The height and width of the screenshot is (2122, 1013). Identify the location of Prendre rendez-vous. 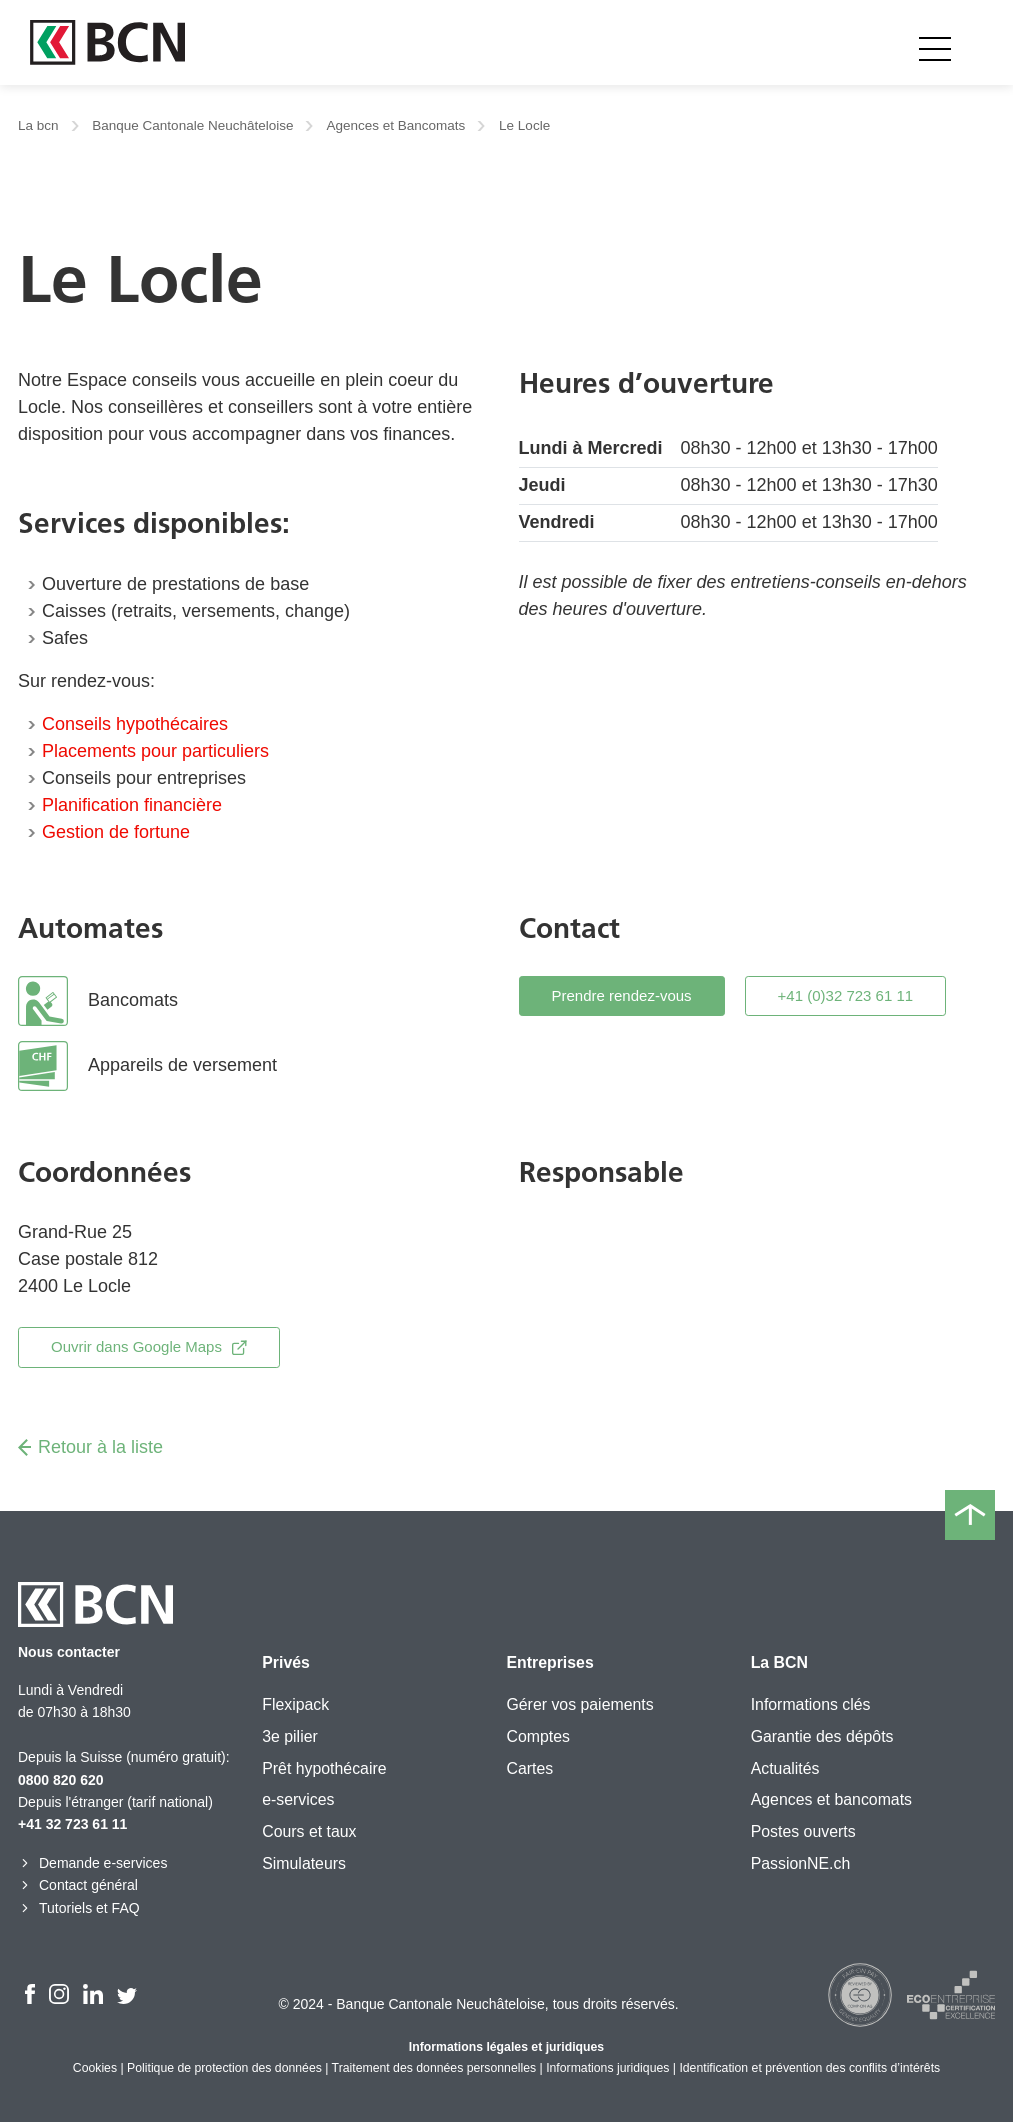
(622, 995).